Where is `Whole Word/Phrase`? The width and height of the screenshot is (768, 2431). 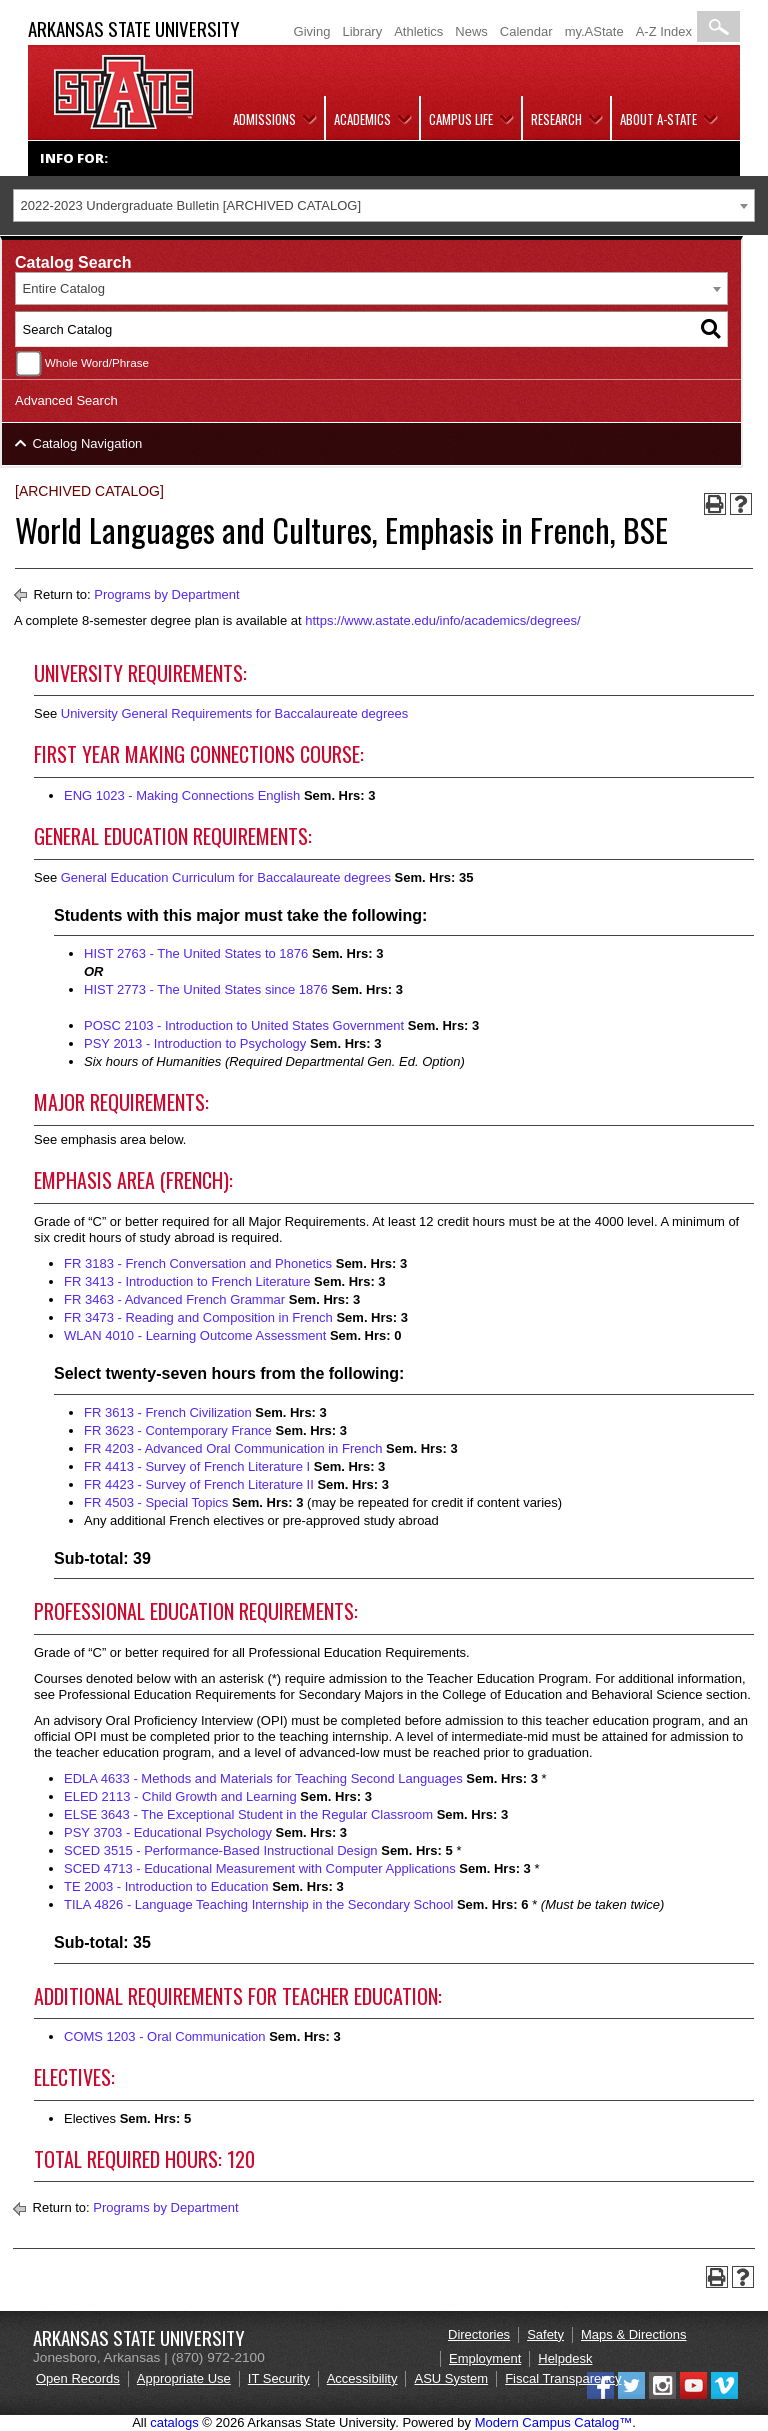 Whole Word/Phrase is located at coordinates (97, 362).